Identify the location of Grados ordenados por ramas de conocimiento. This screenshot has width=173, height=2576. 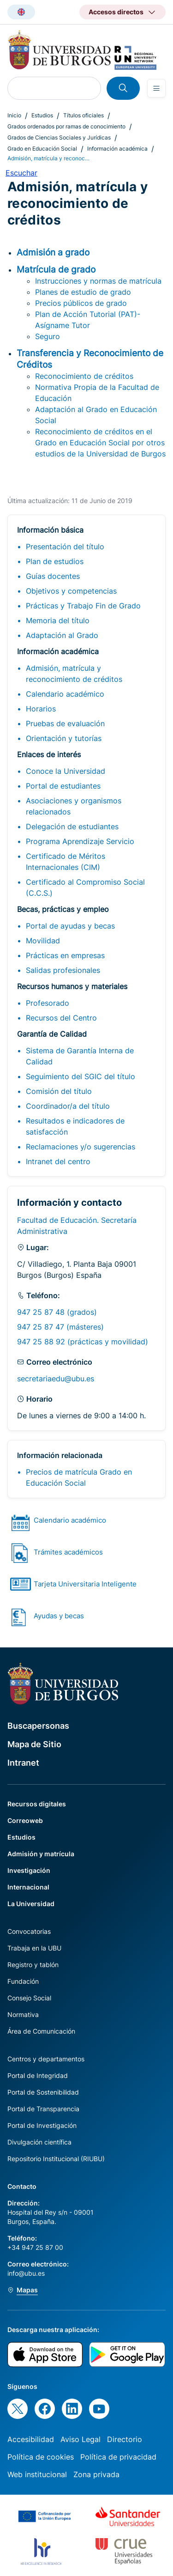
(66, 126).